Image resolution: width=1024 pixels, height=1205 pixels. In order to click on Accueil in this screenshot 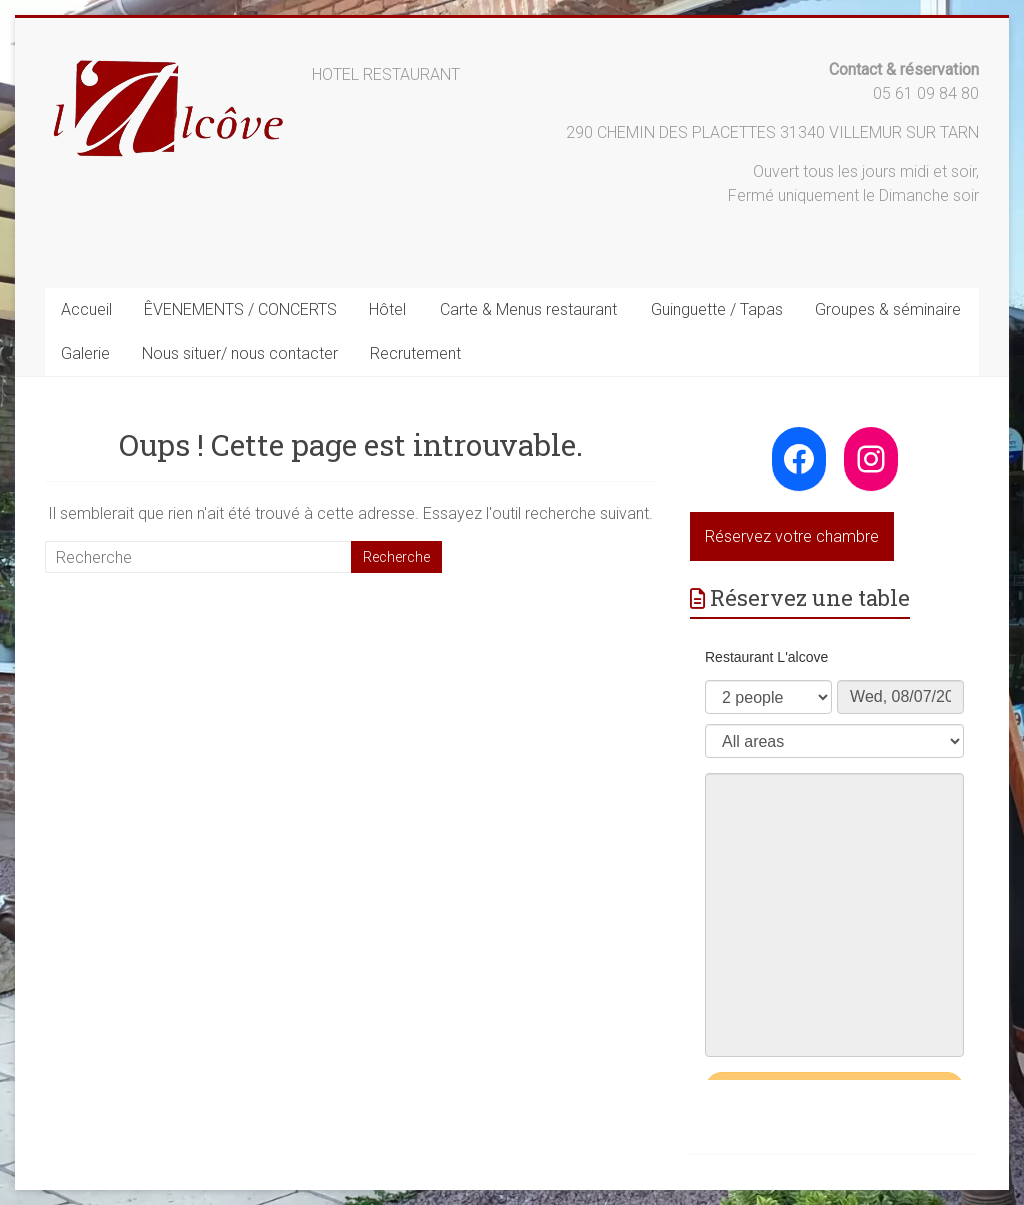, I will do `click(86, 309)`.